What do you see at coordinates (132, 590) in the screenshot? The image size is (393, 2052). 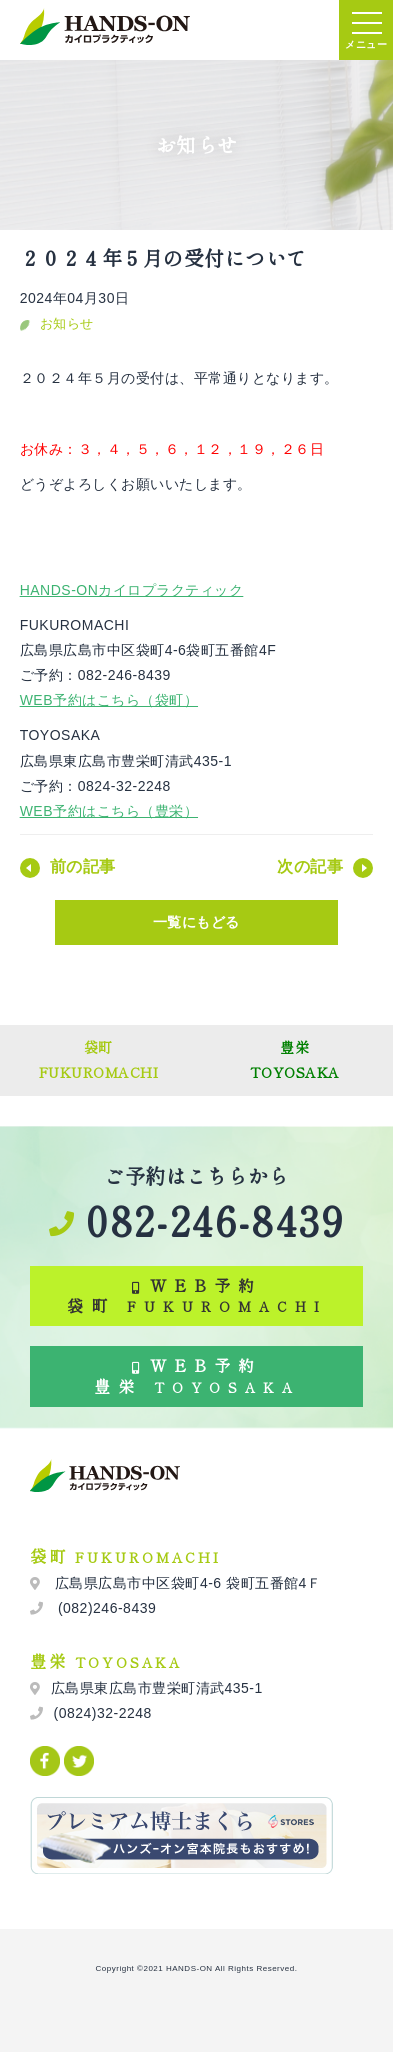 I see `HANDS-ONカイロプラクティック` at bounding box center [132, 590].